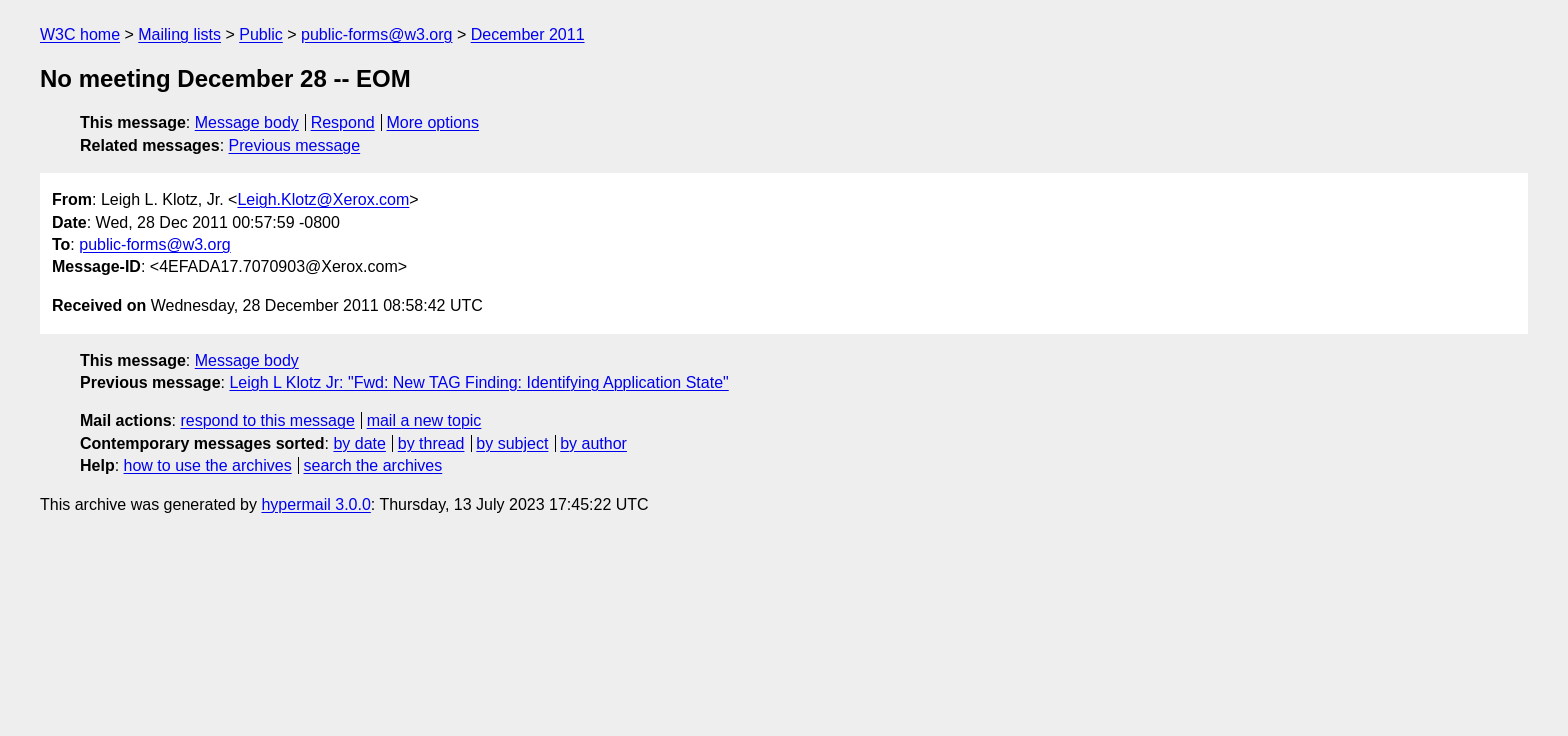 This screenshot has width=1568, height=736. What do you see at coordinates (267, 420) in the screenshot?
I see `respond to this message` at bounding box center [267, 420].